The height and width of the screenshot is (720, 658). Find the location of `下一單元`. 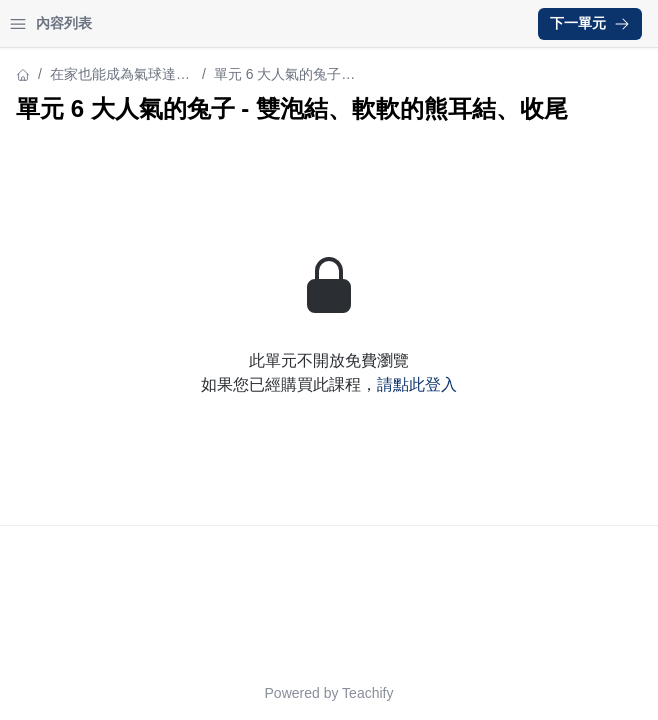

下一單元 is located at coordinates (590, 23).